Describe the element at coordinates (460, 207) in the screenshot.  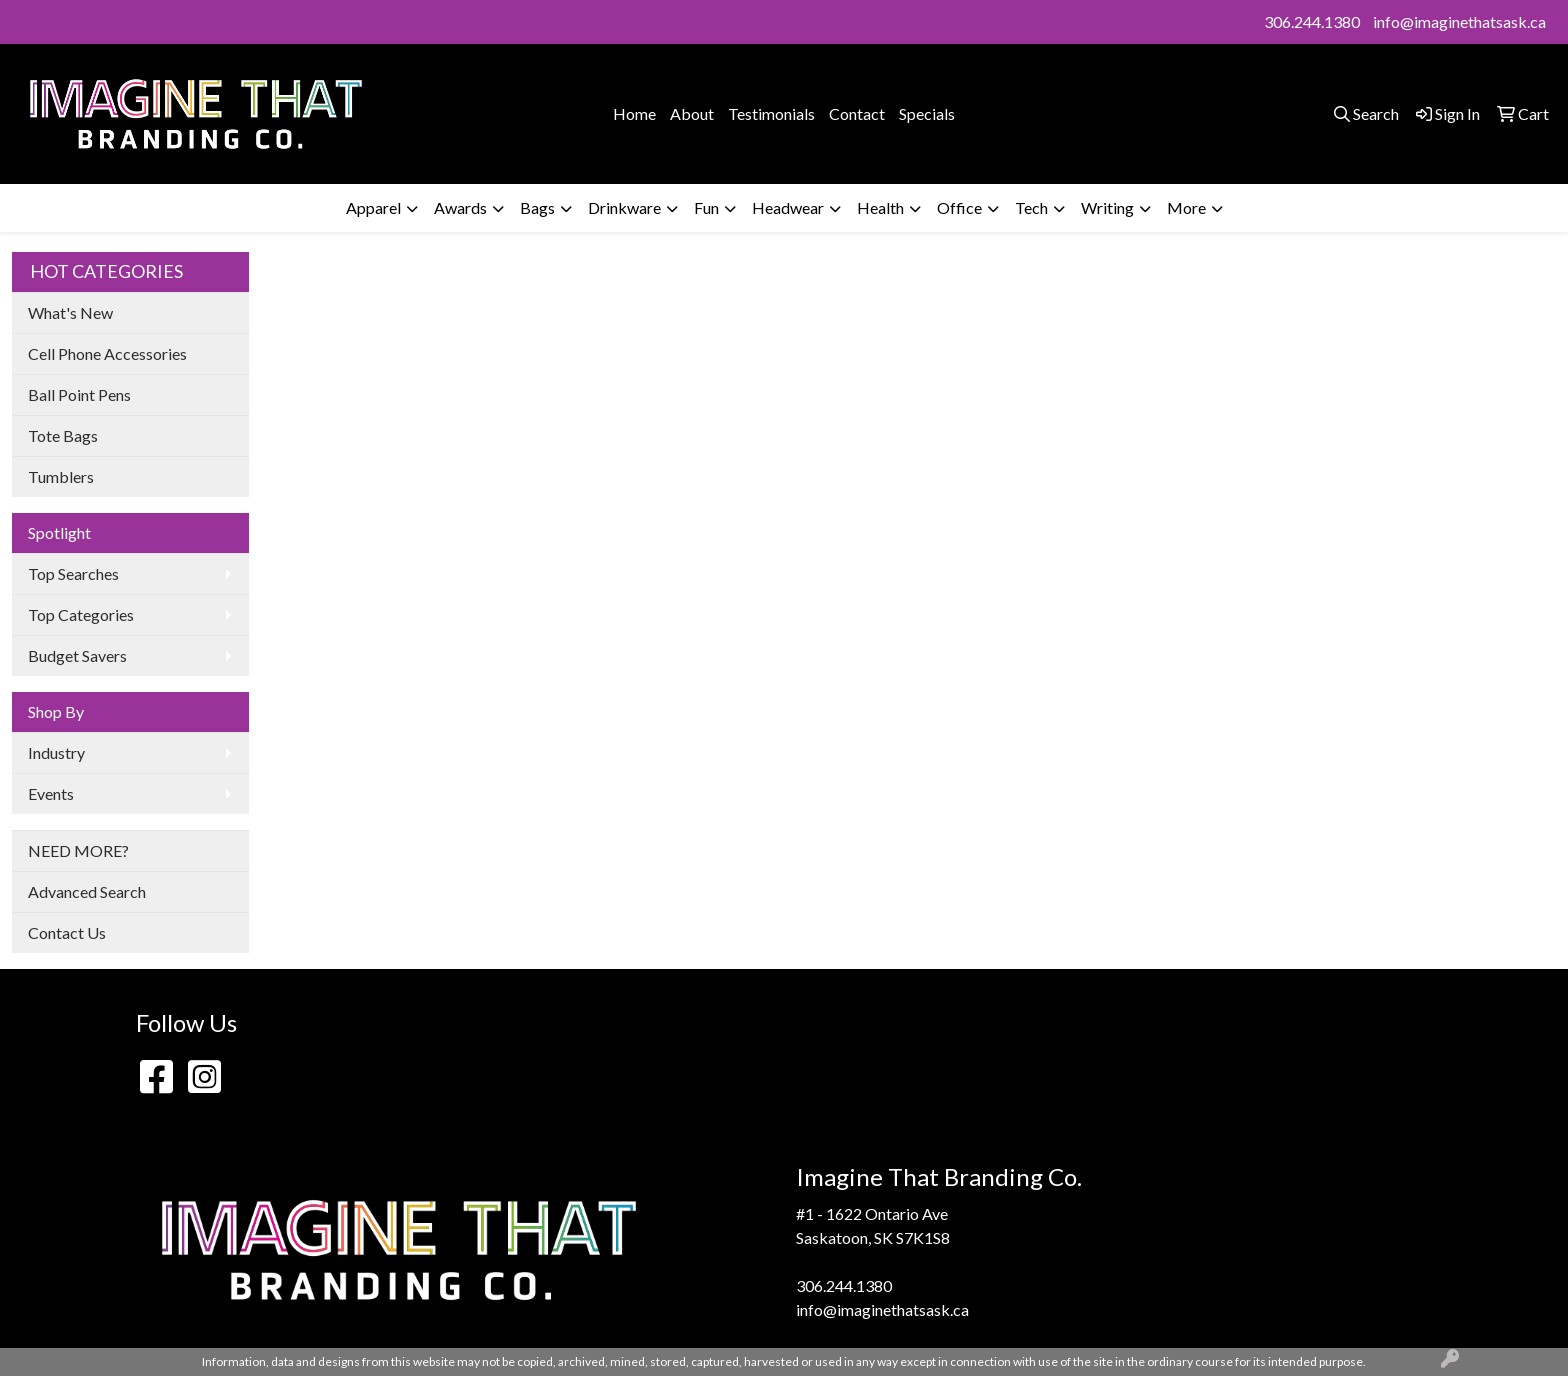
I see `Awards [button]` at that location.